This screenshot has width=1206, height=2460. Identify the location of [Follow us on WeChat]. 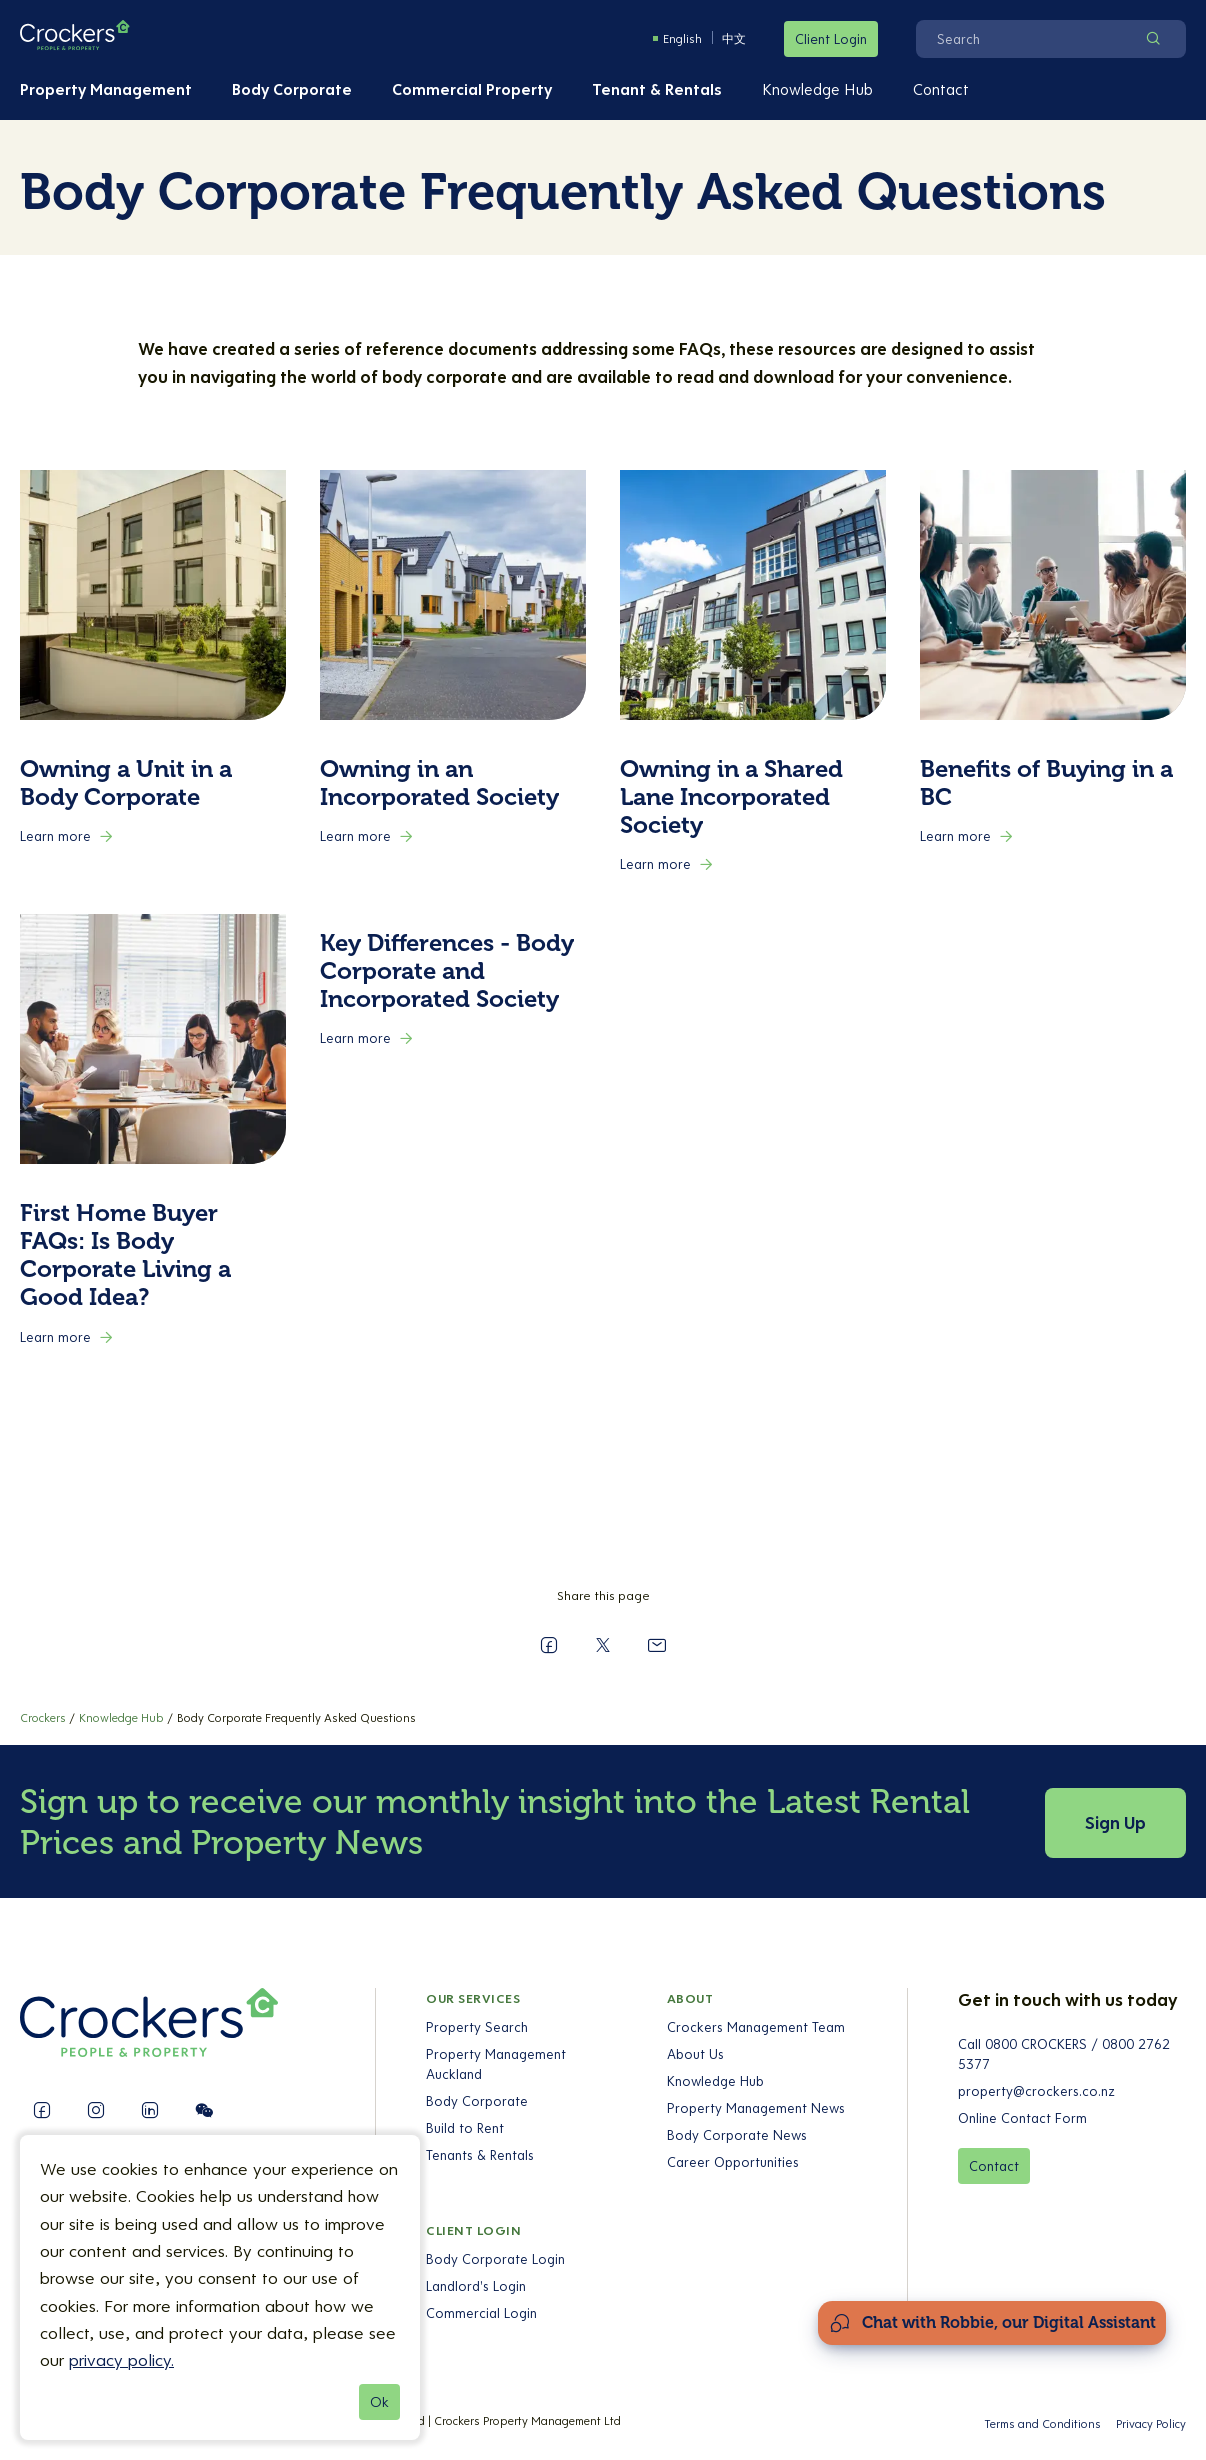
(204, 2110).